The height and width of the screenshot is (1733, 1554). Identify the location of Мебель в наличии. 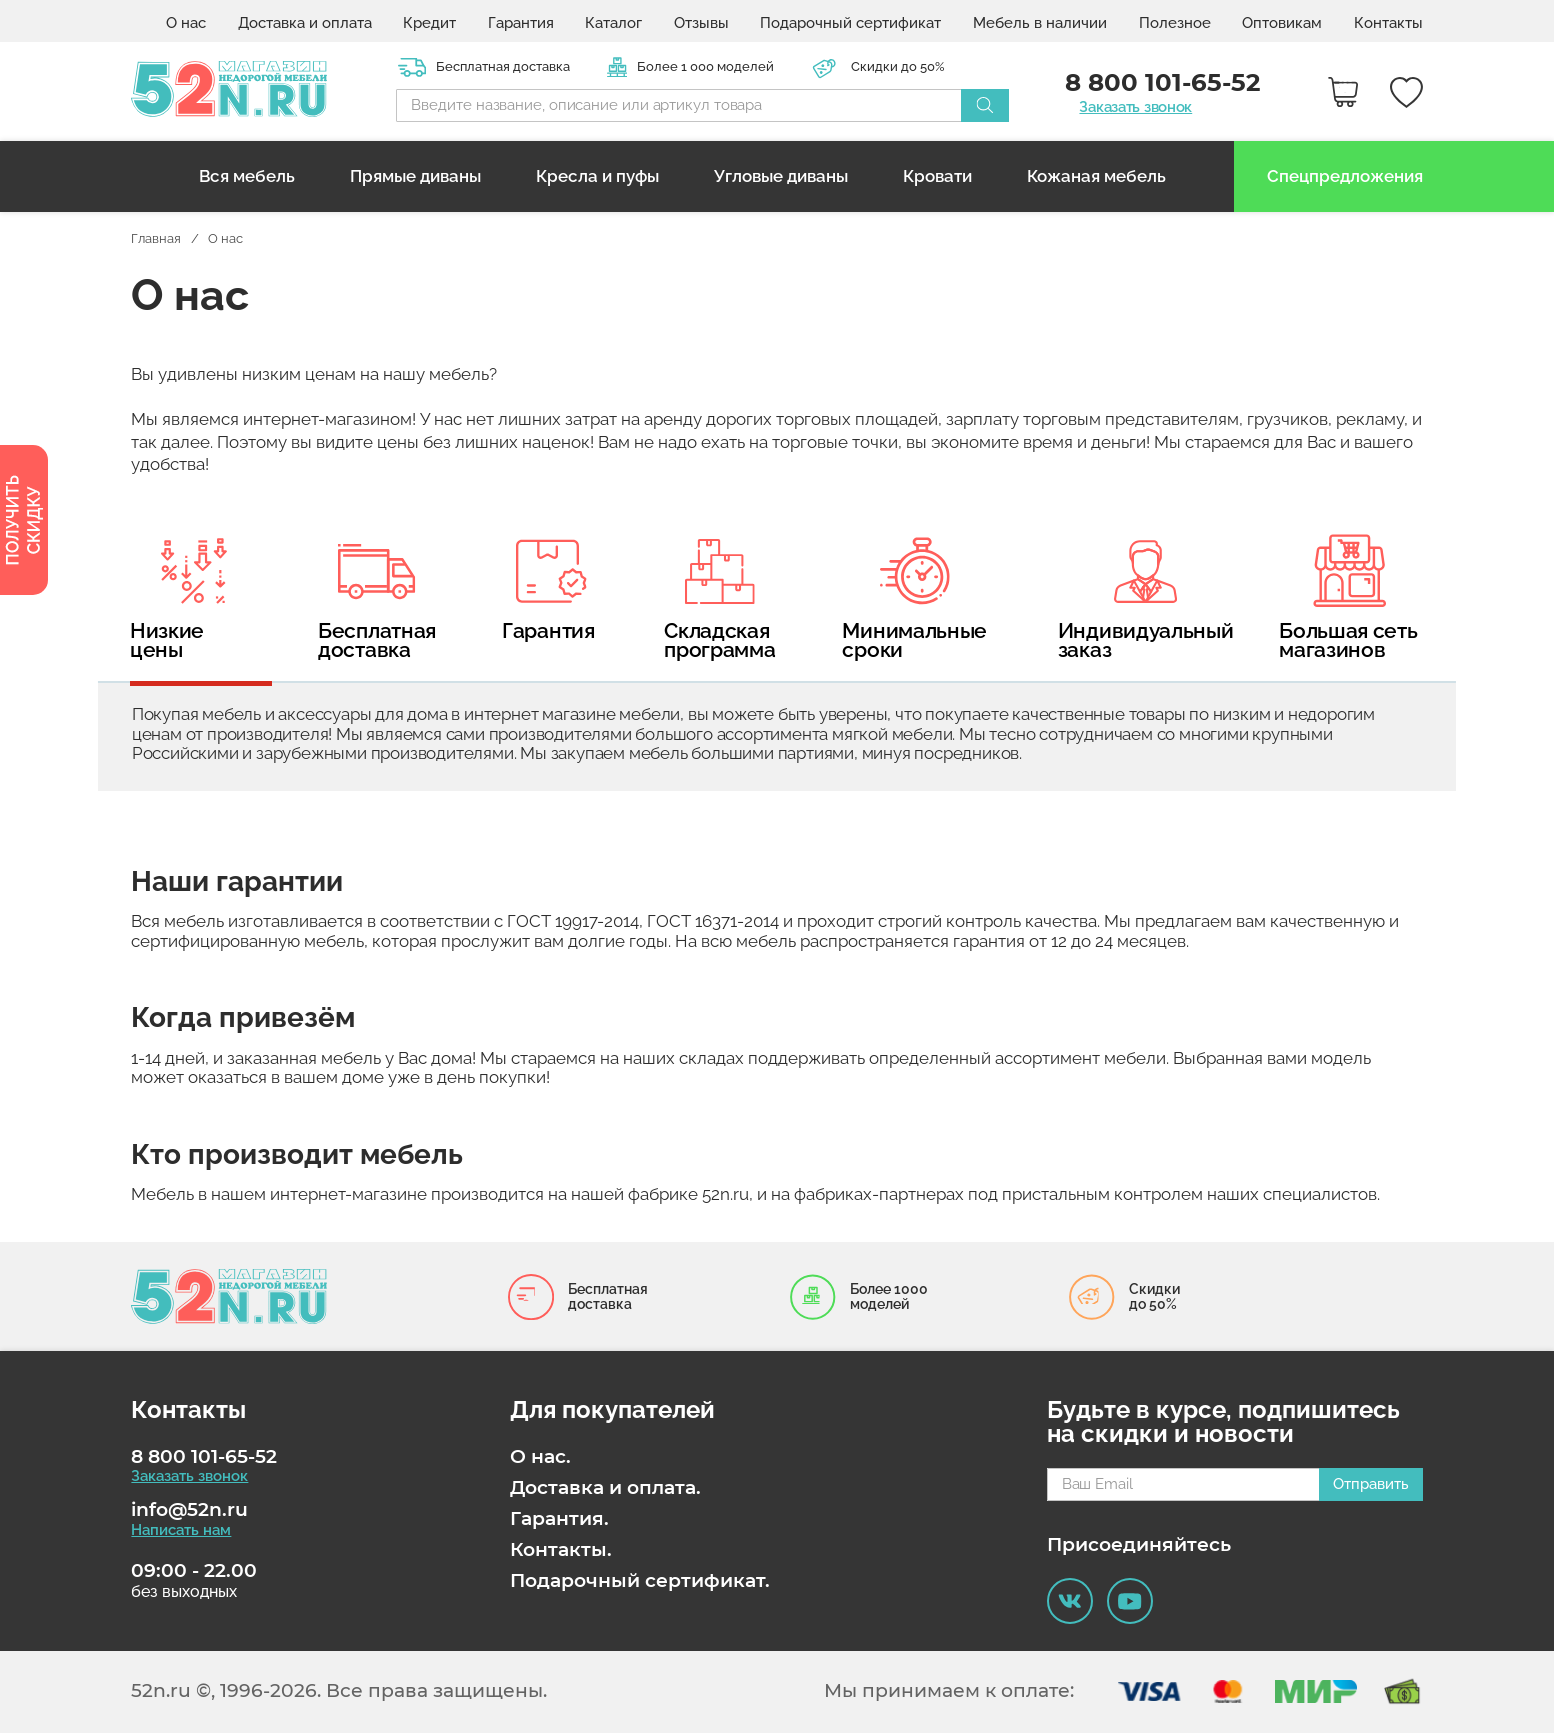
(1040, 23).